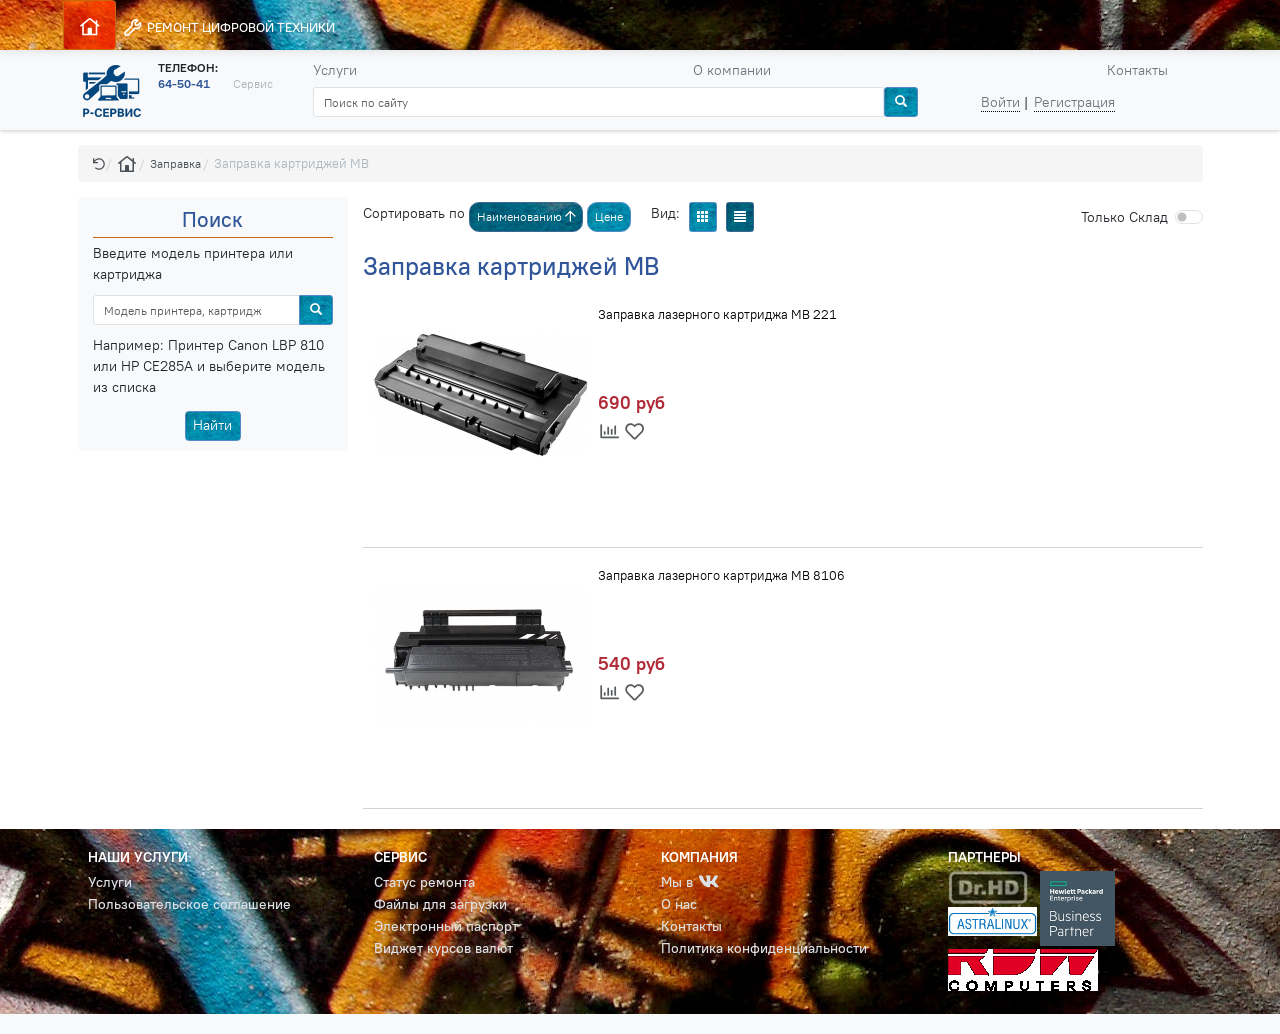 This screenshot has height=1034, width=1280. Describe the element at coordinates (443, 948) in the screenshot. I see `Виджет курсов валют` at that location.